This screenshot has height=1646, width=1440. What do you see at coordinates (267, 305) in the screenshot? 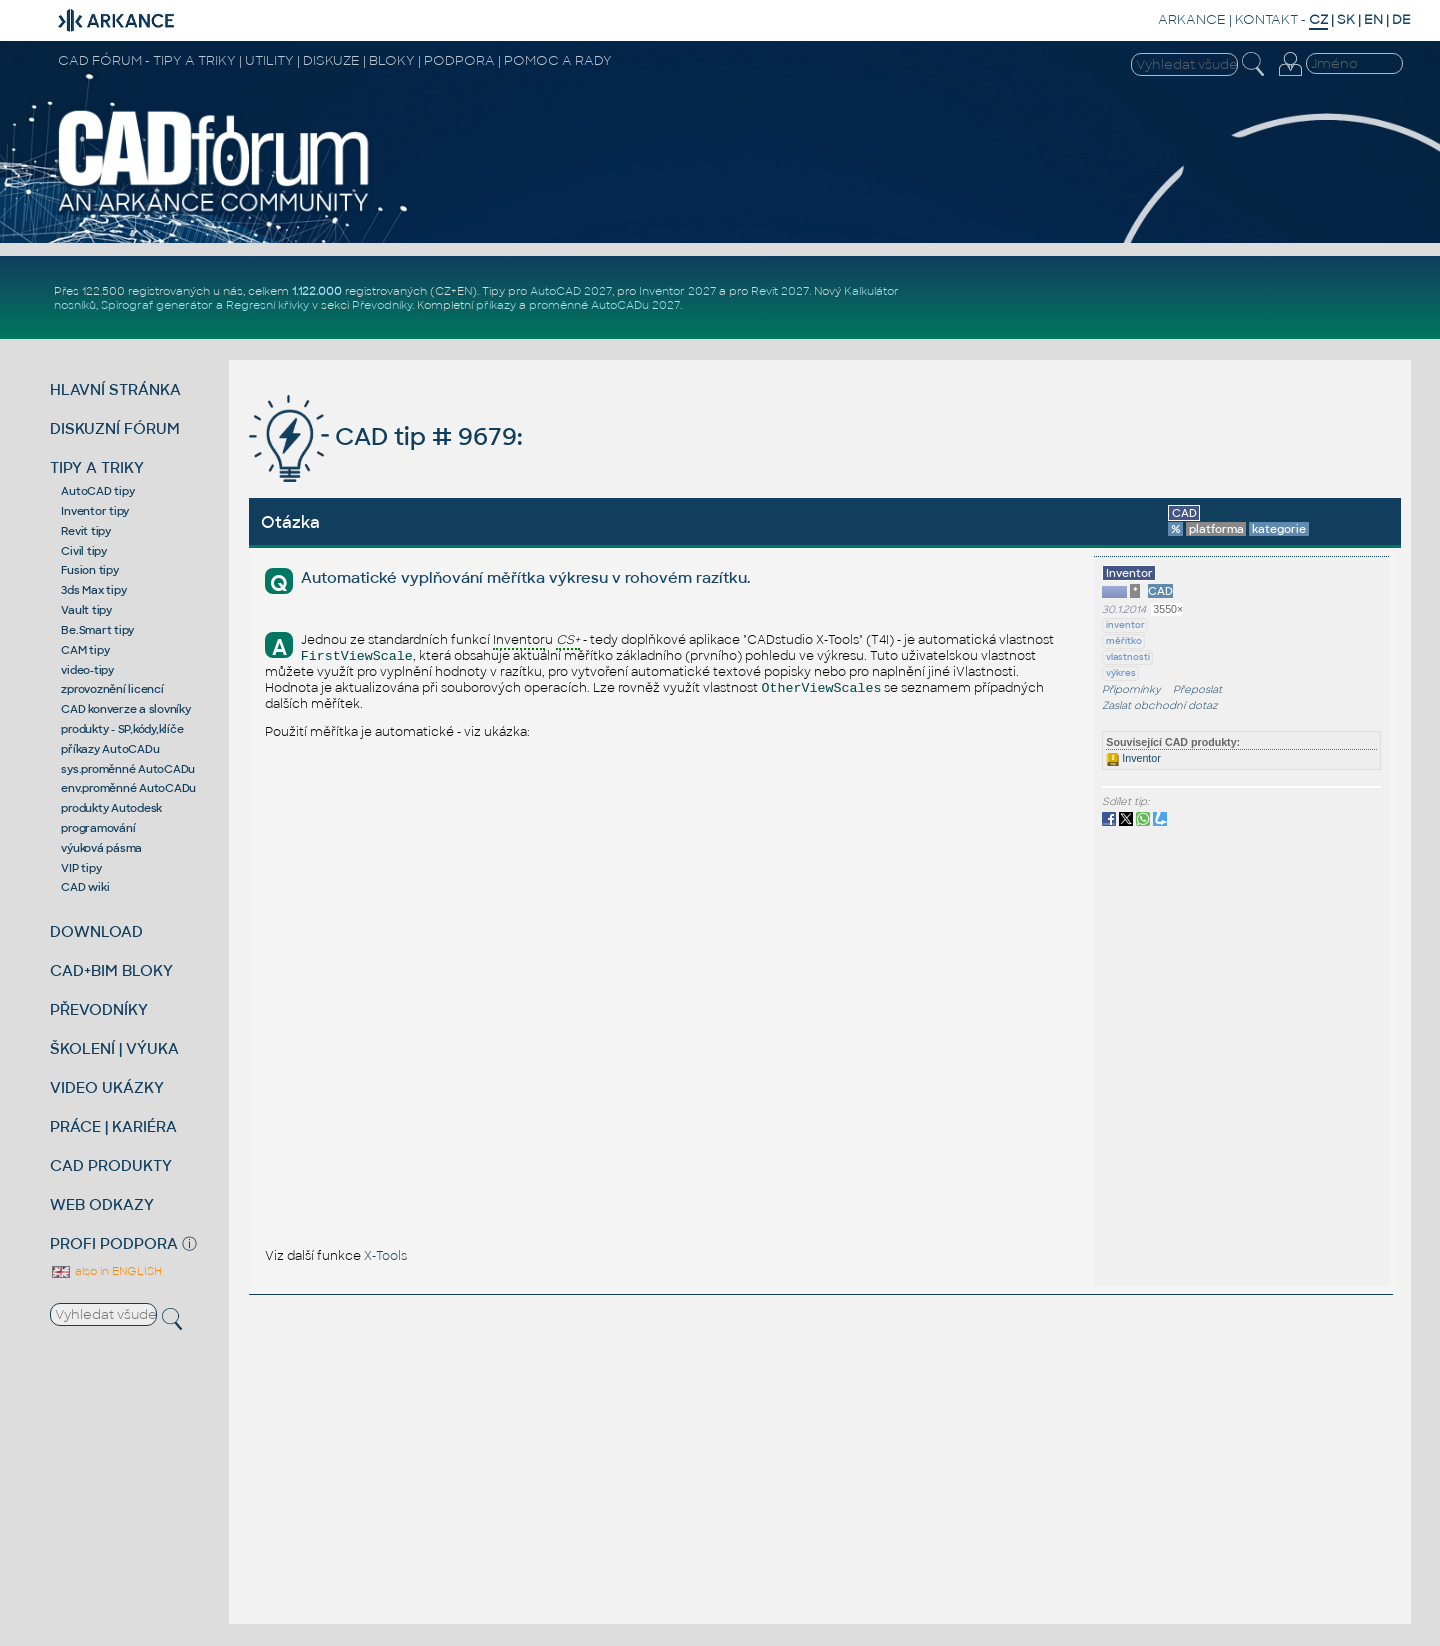
I see `Regresní křivky` at bounding box center [267, 305].